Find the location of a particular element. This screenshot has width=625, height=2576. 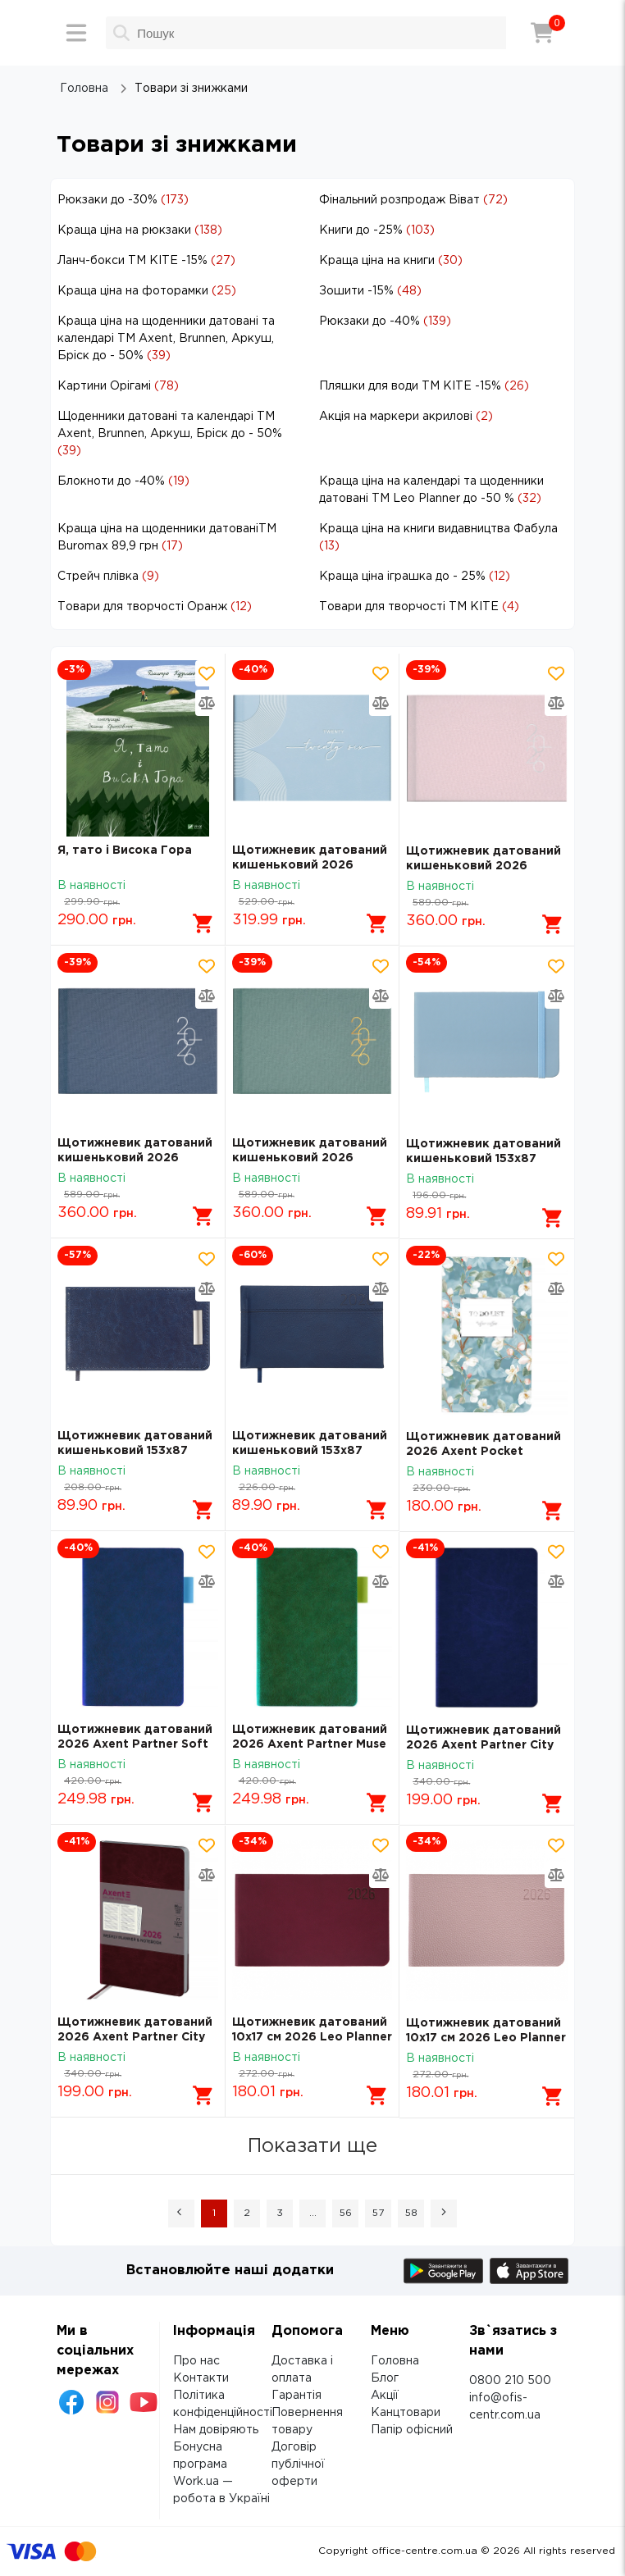

Канцтовари is located at coordinates (405, 2413).